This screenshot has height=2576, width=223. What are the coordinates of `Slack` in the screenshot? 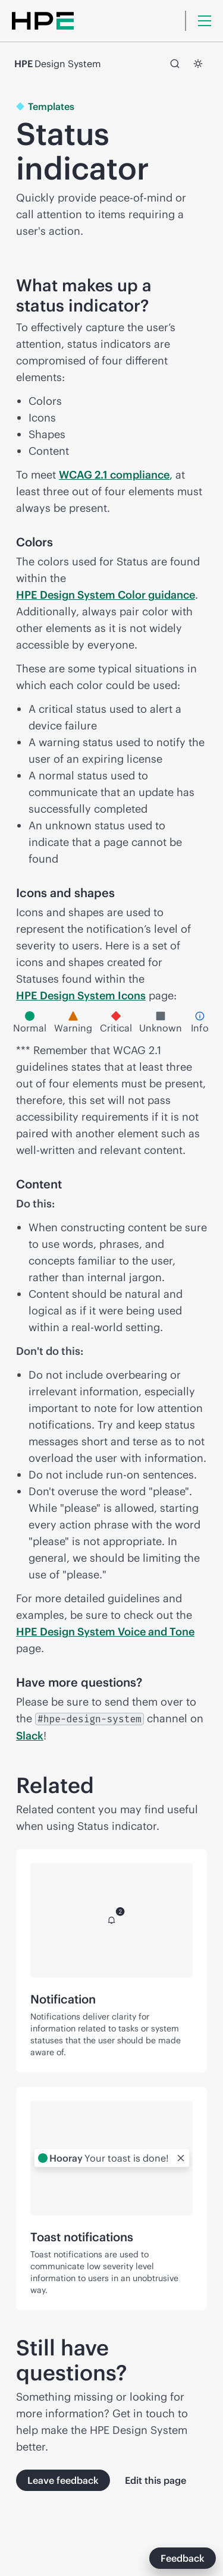 It's located at (29, 1736).